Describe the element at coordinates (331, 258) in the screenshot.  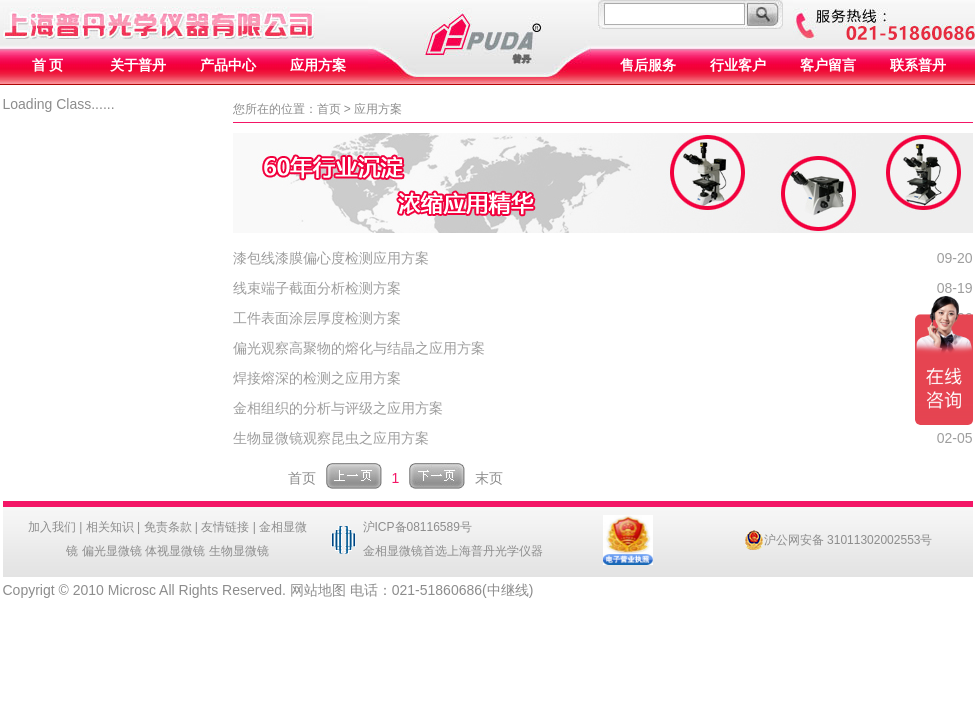
I see `漆包线漆膜偏心度检测应用方案` at that location.